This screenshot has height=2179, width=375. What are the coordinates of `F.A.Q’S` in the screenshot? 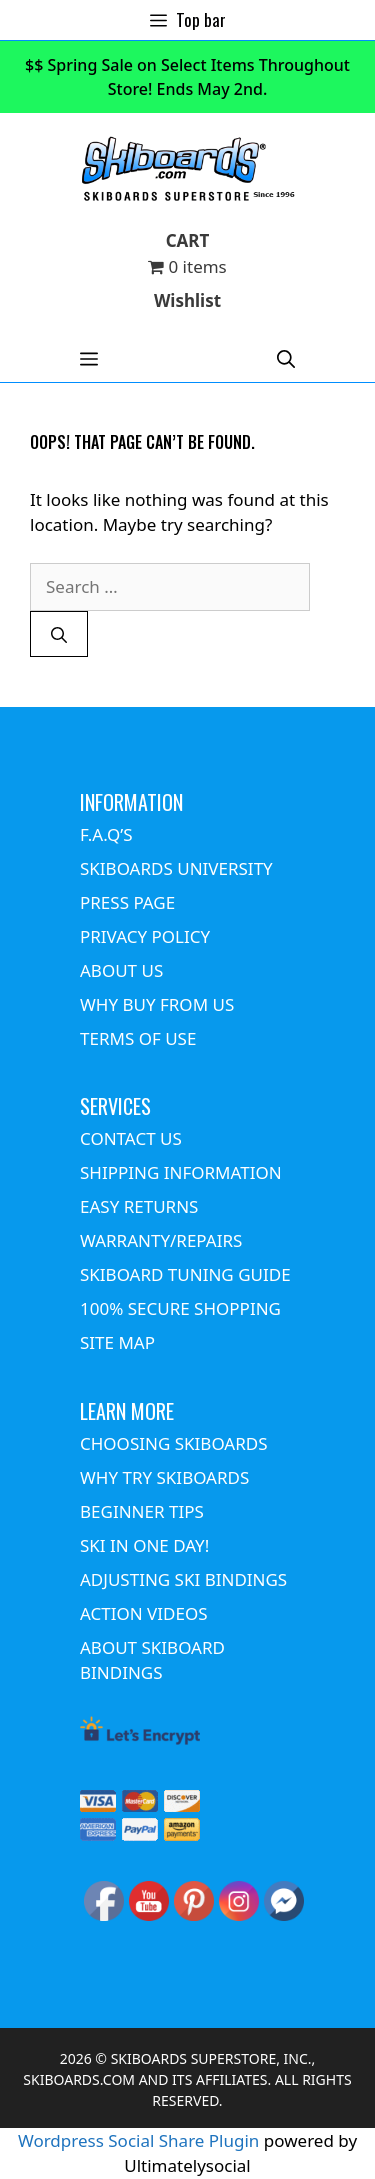 It's located at (106, 834).